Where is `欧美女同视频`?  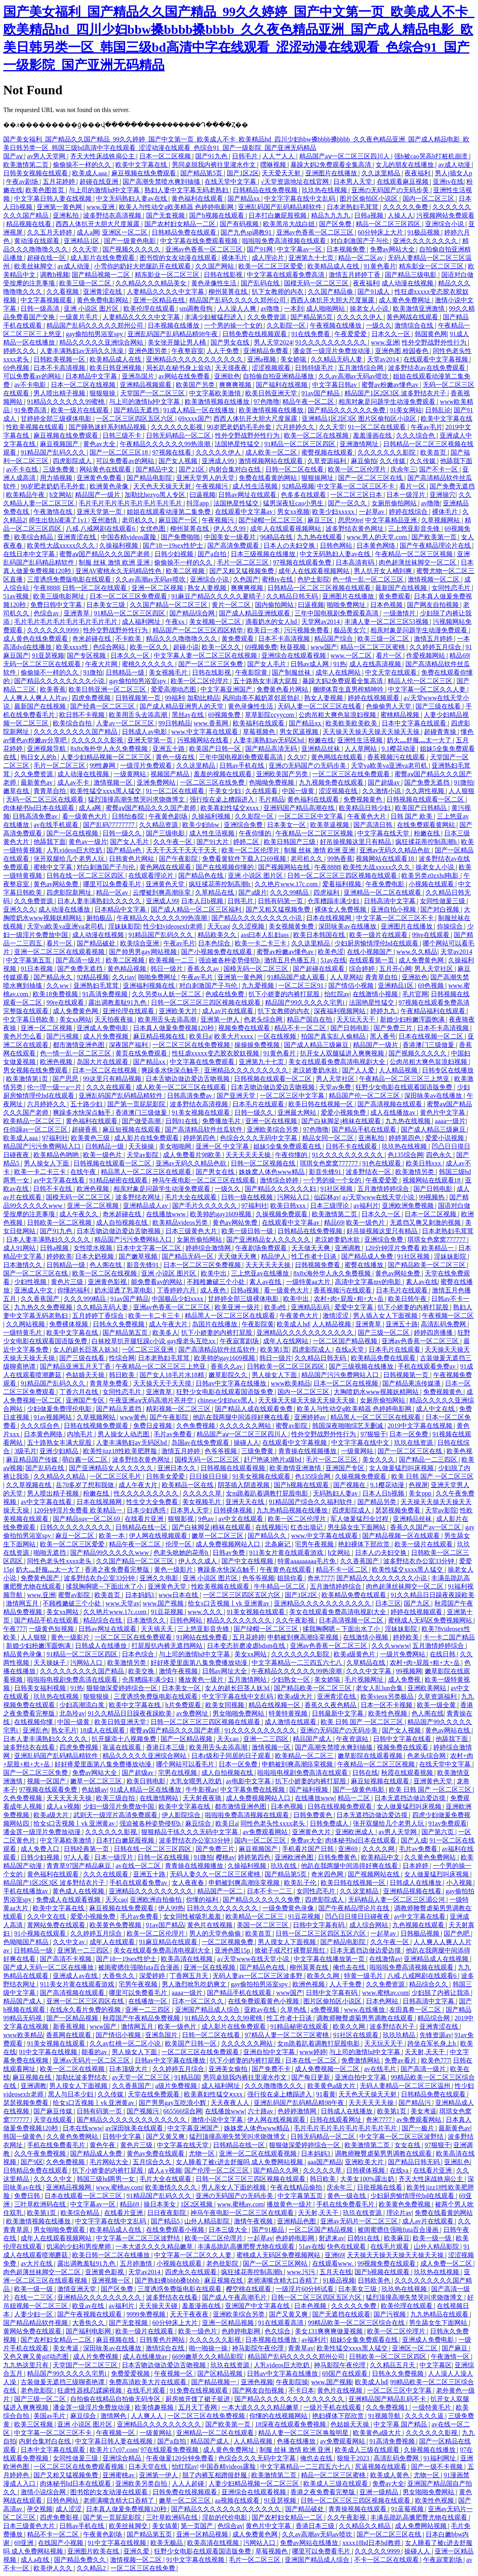
欧美女同视频 is located at coordinates (225, 1704).